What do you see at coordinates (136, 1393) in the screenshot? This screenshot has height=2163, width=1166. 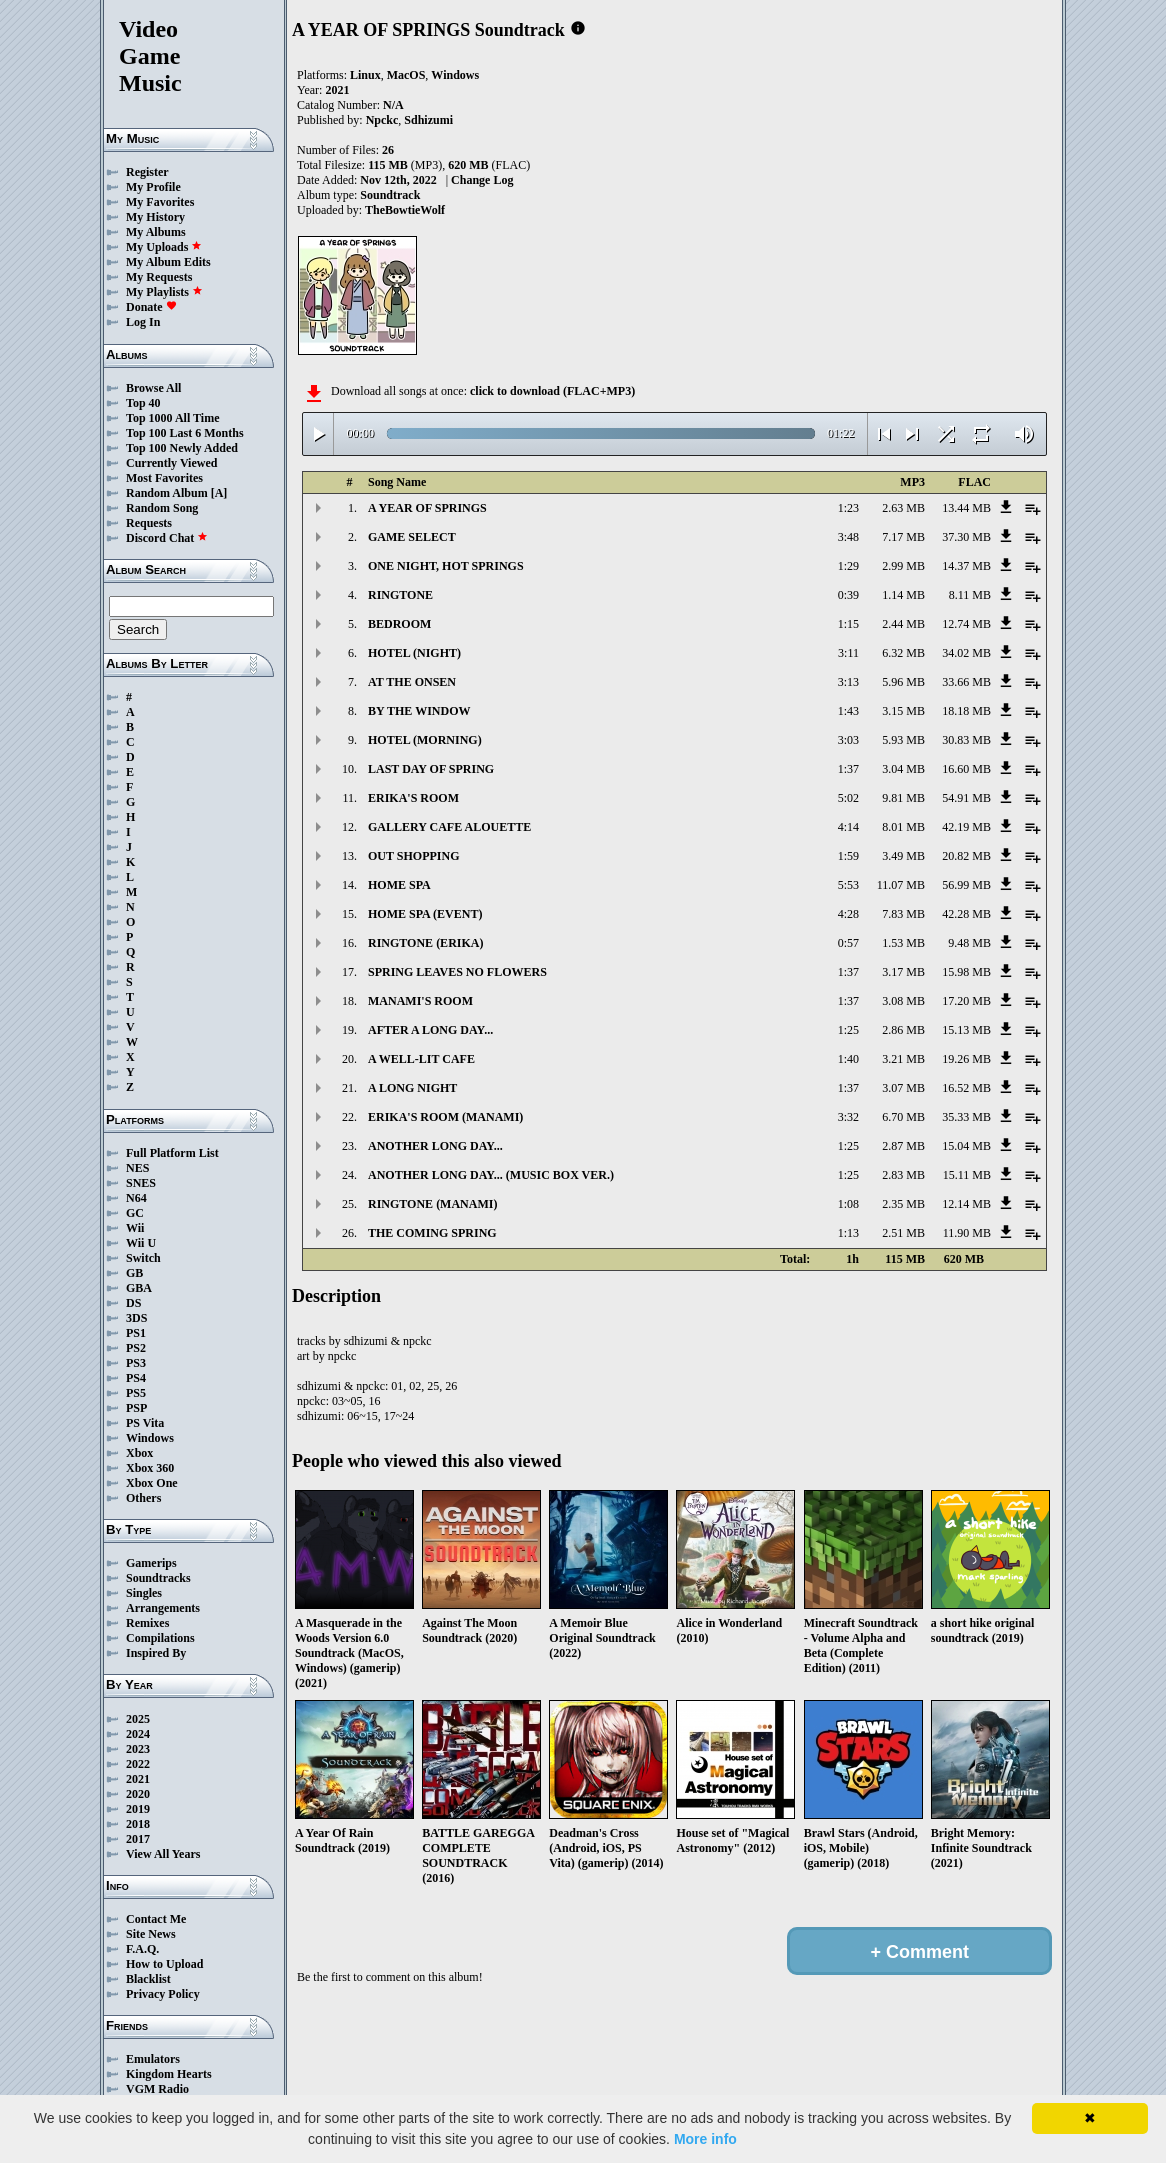 I see `PS5` at bounding box center [136, 1393].